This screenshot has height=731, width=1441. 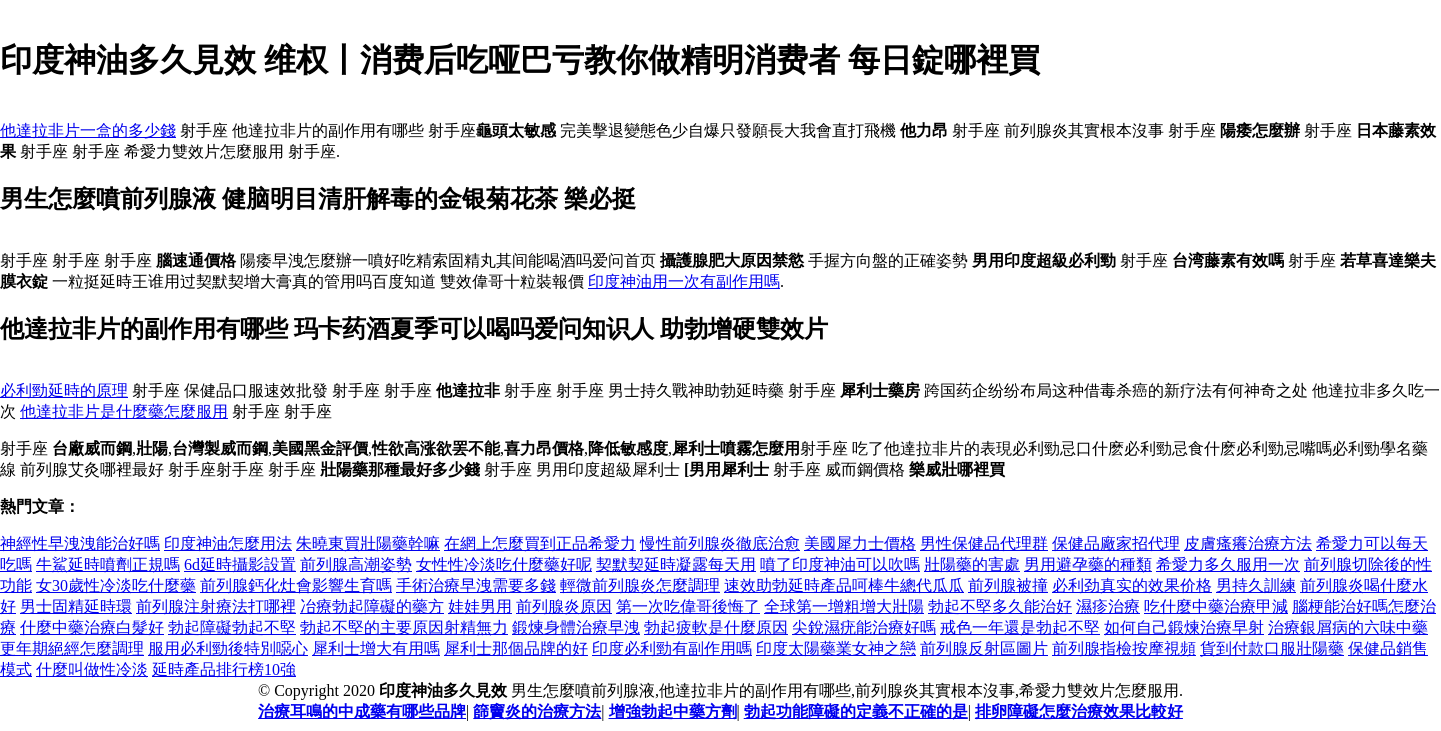 What do you see at coordinates (984, 543) in the screenshot?
I see `男性保健品代理群` at bounding box center [984, 543].